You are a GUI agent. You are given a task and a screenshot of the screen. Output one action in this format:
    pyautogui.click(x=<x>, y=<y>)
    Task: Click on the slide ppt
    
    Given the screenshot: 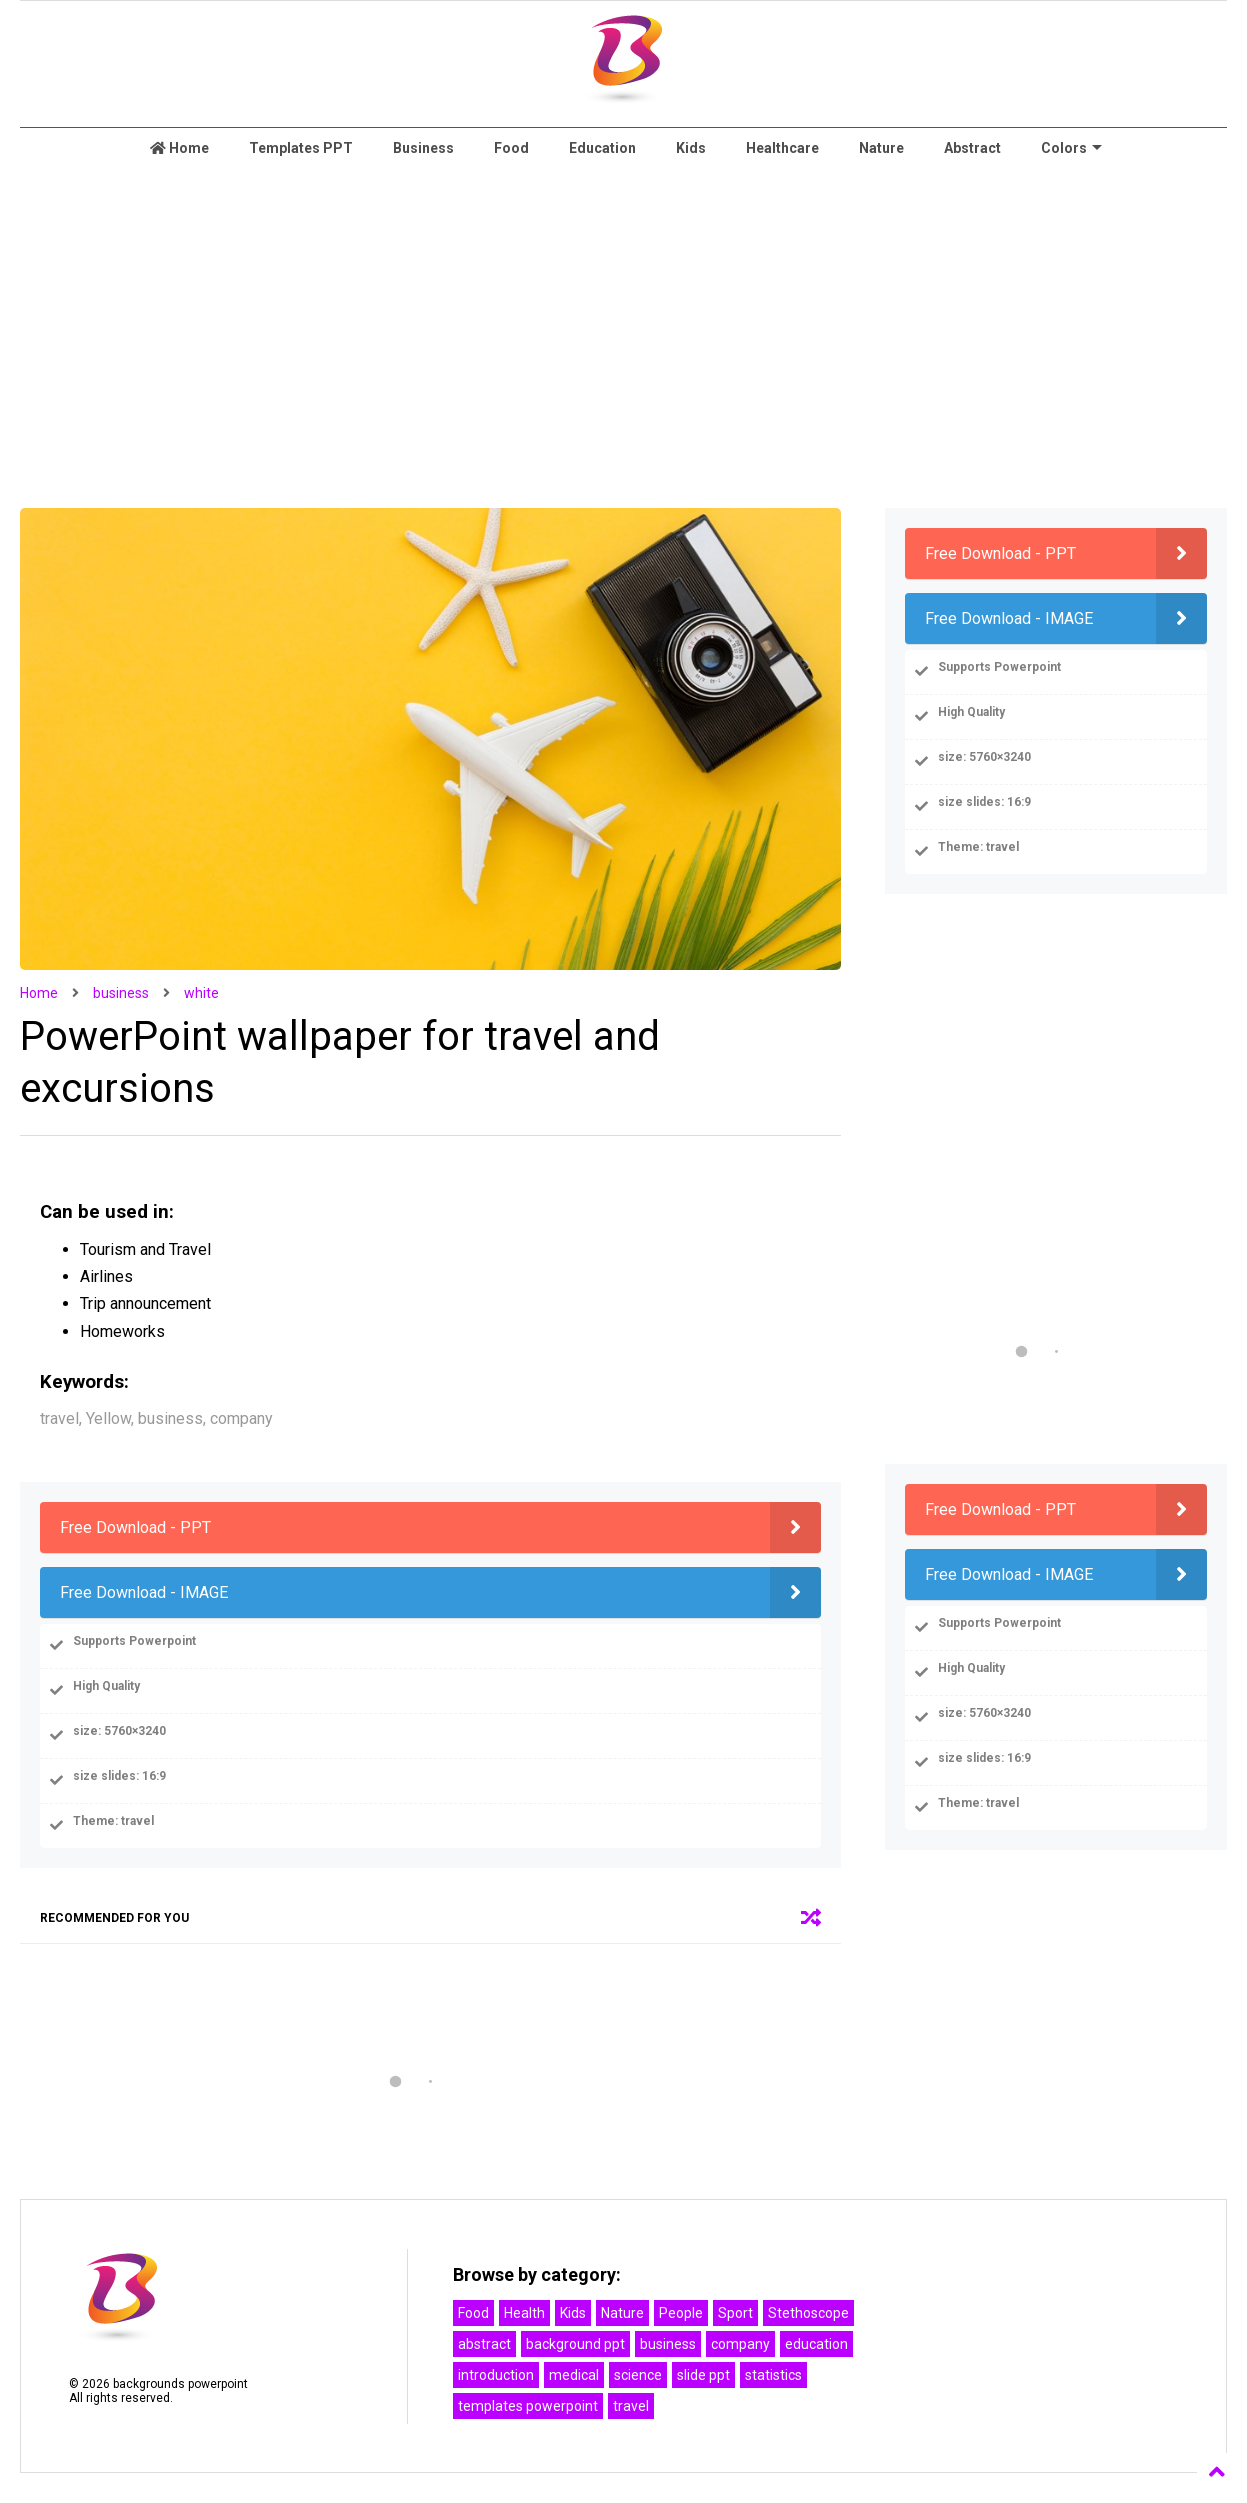 What is the action you would take?
    pyautogui.click(x=703, y=2375)
    